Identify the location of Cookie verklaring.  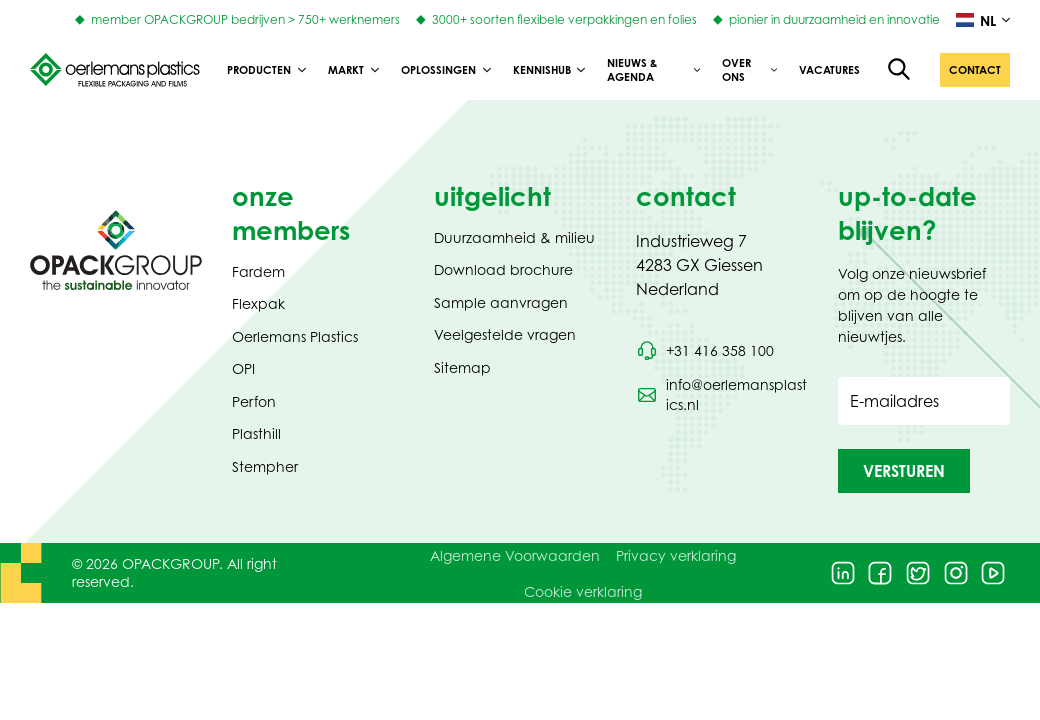
(583, 591).